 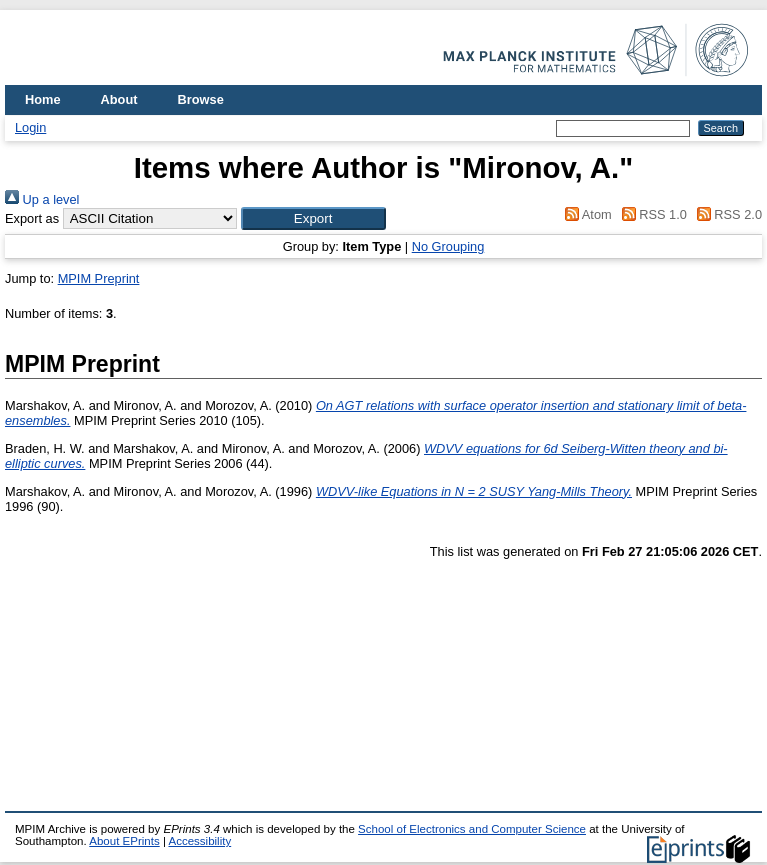 I want to click on Browse [menuitem], so click(x=201, y=99).